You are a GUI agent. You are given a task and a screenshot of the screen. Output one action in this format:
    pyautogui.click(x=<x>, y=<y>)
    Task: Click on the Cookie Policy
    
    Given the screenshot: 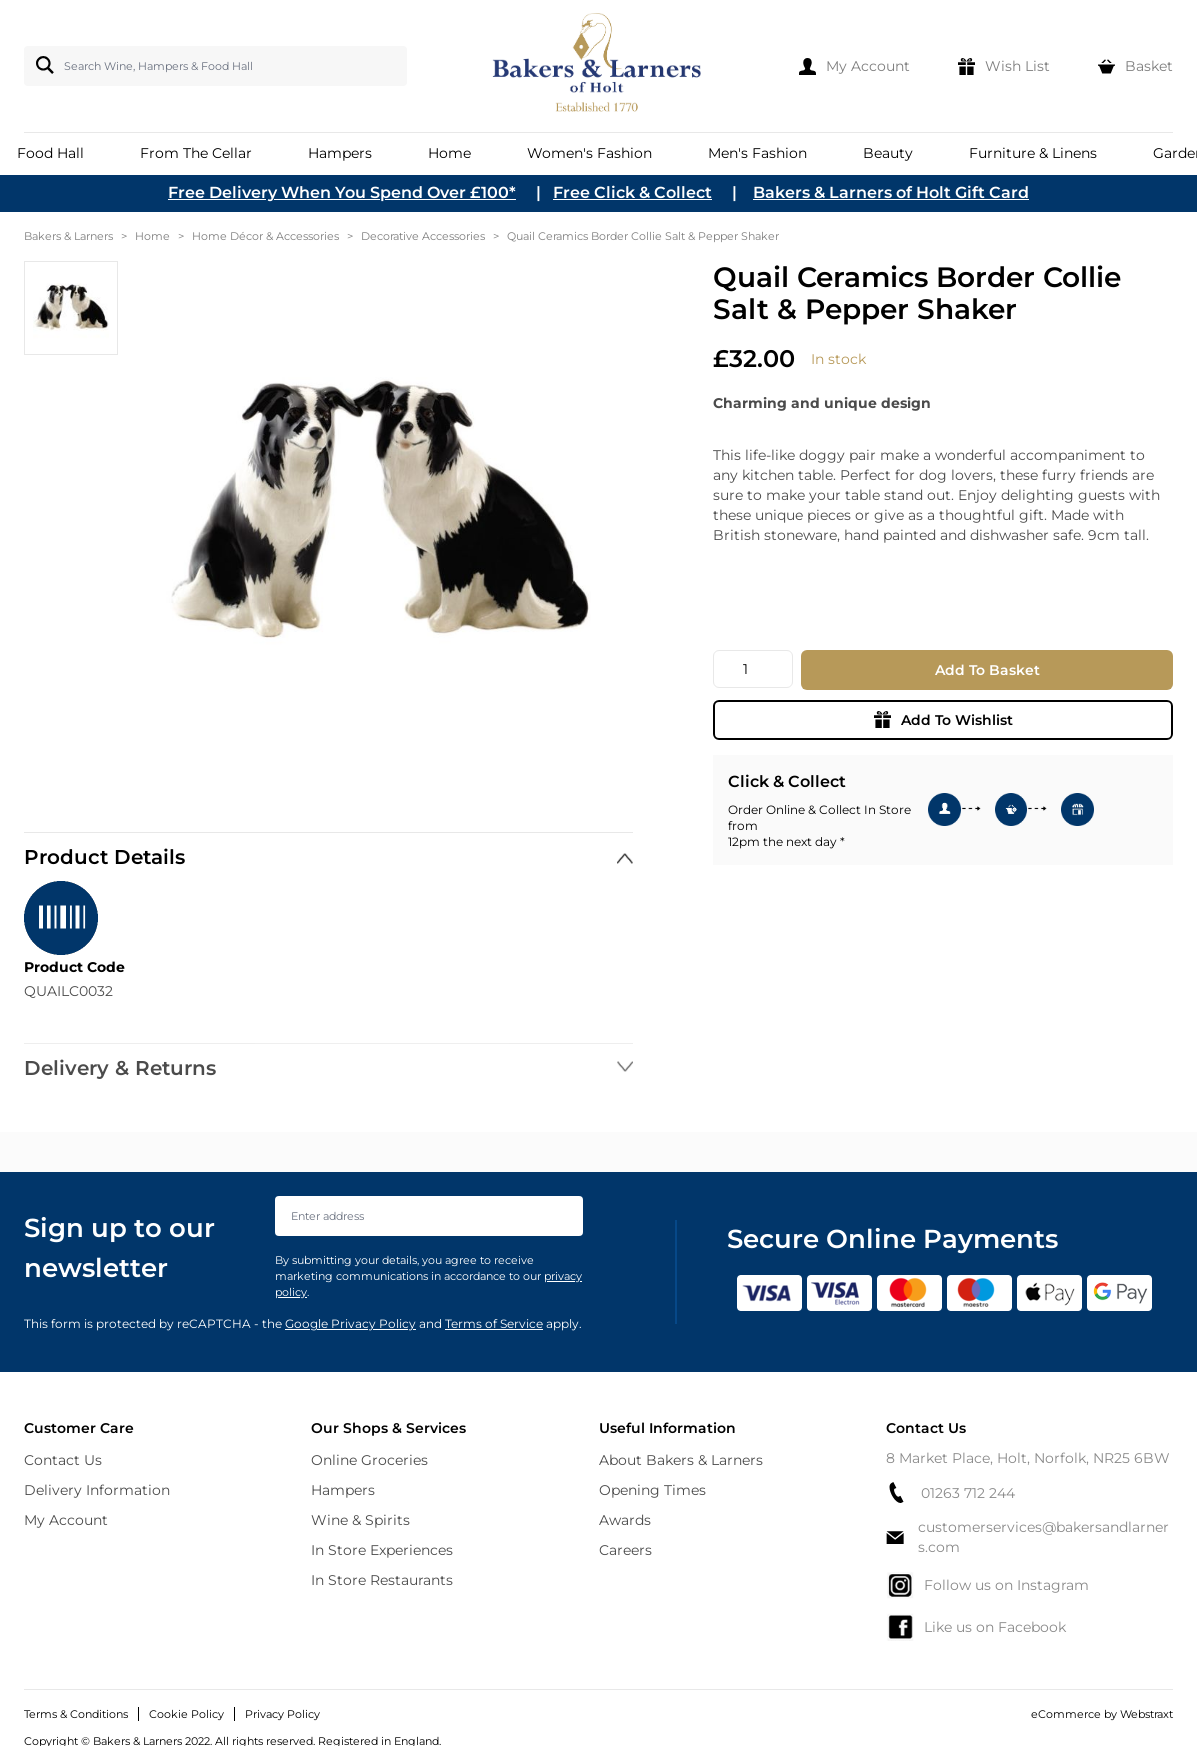 What is the action you would take?
    pyautogui.click(x=186, y=1714)
    